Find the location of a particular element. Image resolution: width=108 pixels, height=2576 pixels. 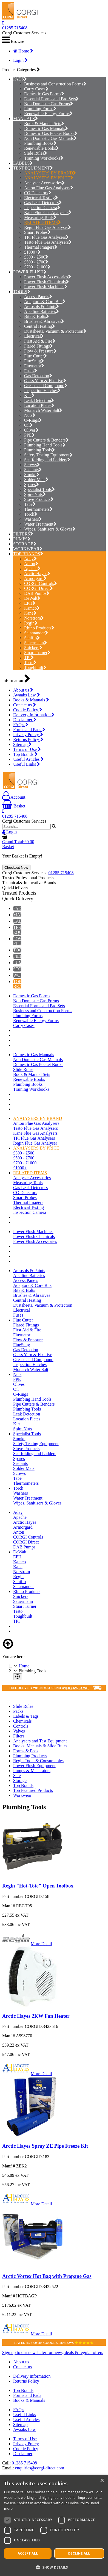

Domestic Gas Pocket Books is located at coordinates (50, 133).